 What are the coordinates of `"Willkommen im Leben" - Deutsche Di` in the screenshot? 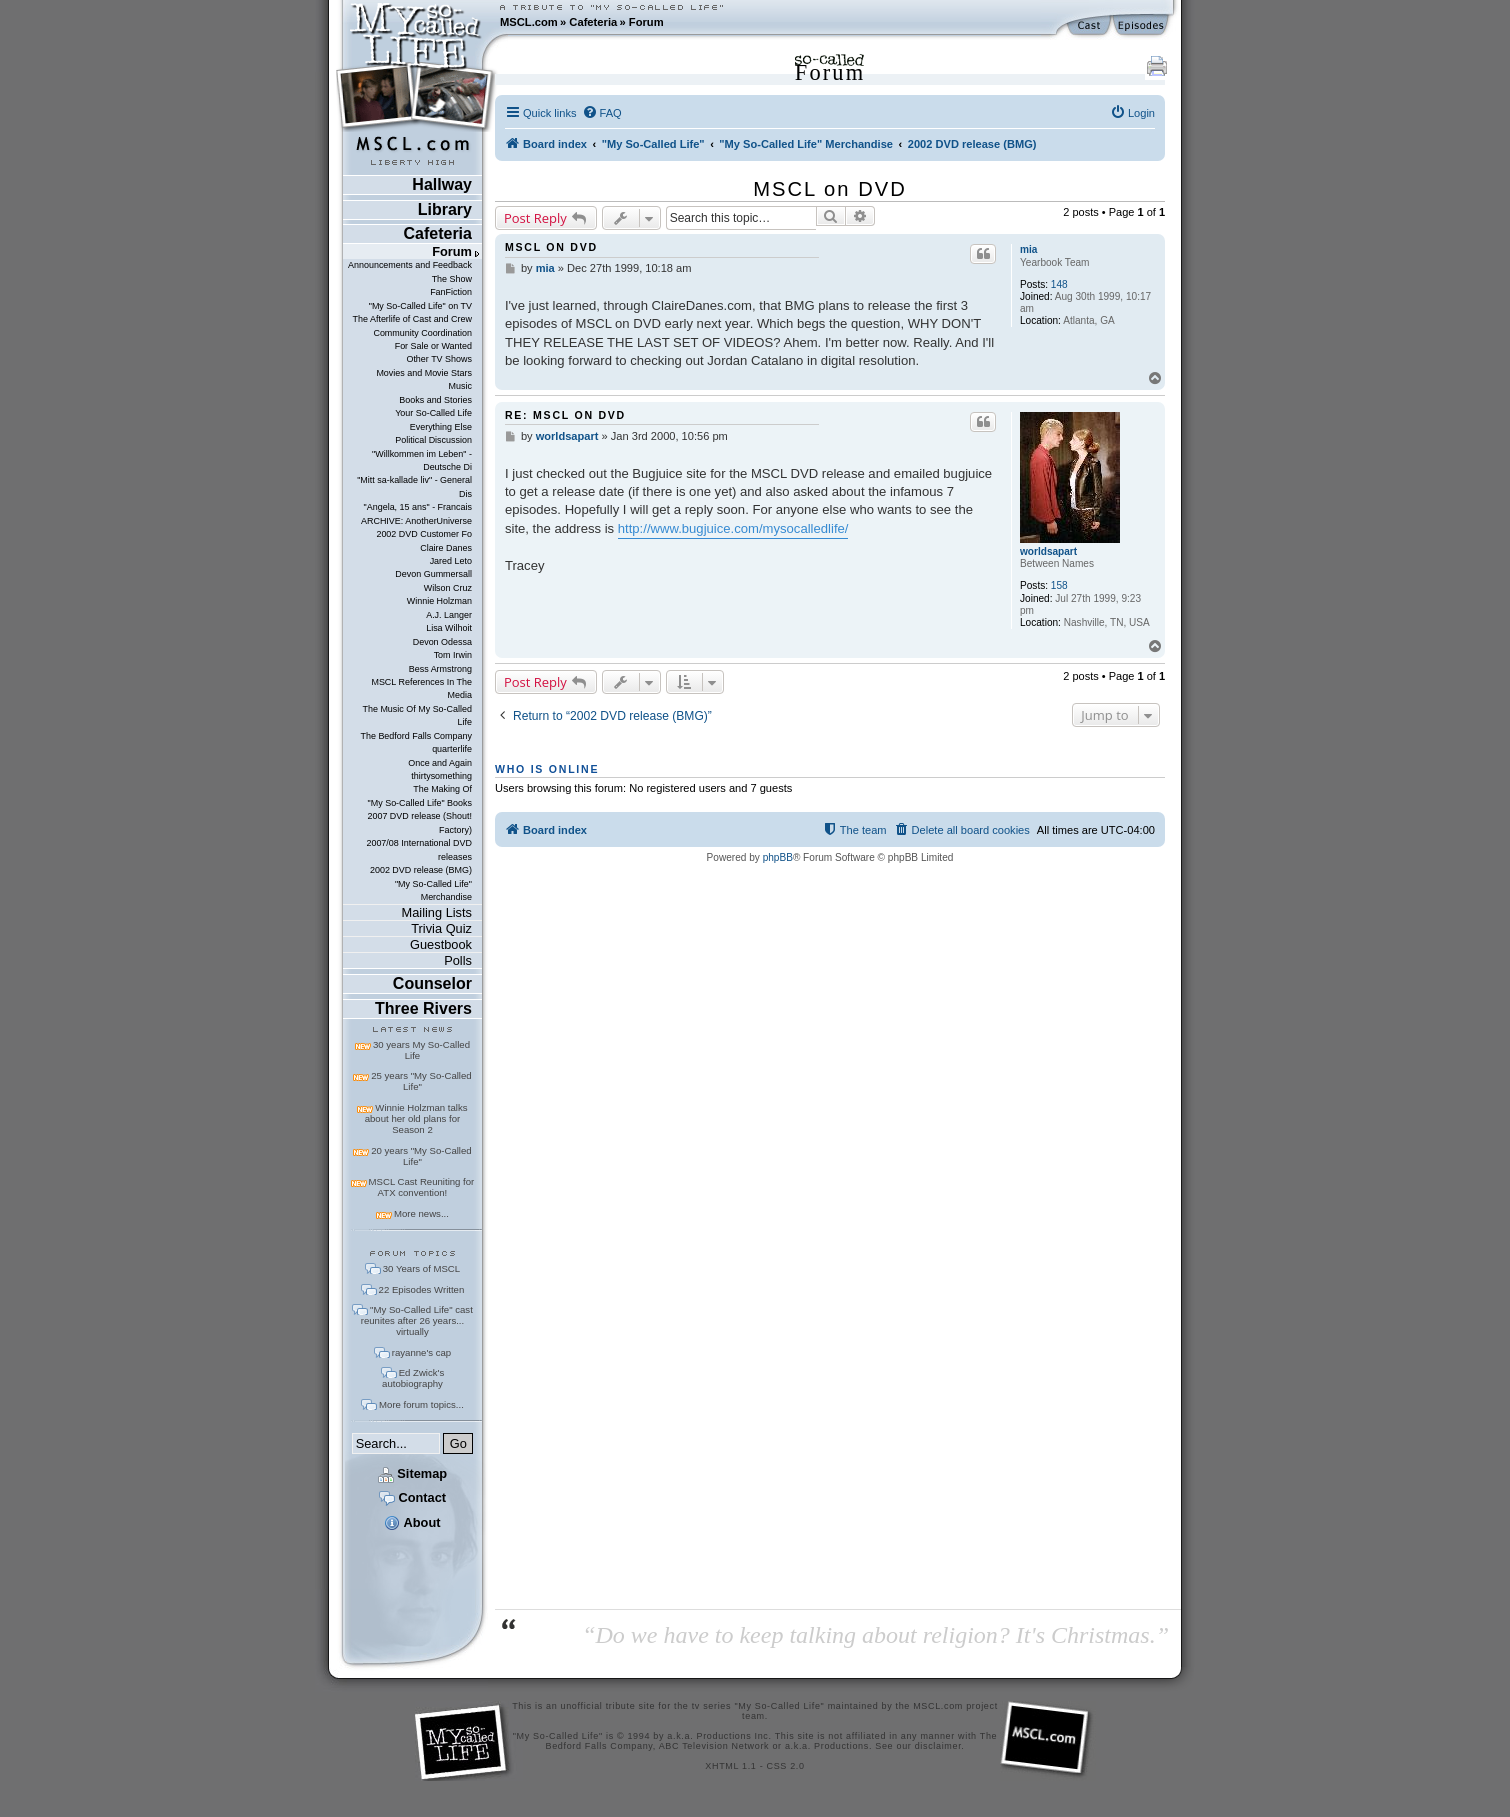 It's located at (422, 460).